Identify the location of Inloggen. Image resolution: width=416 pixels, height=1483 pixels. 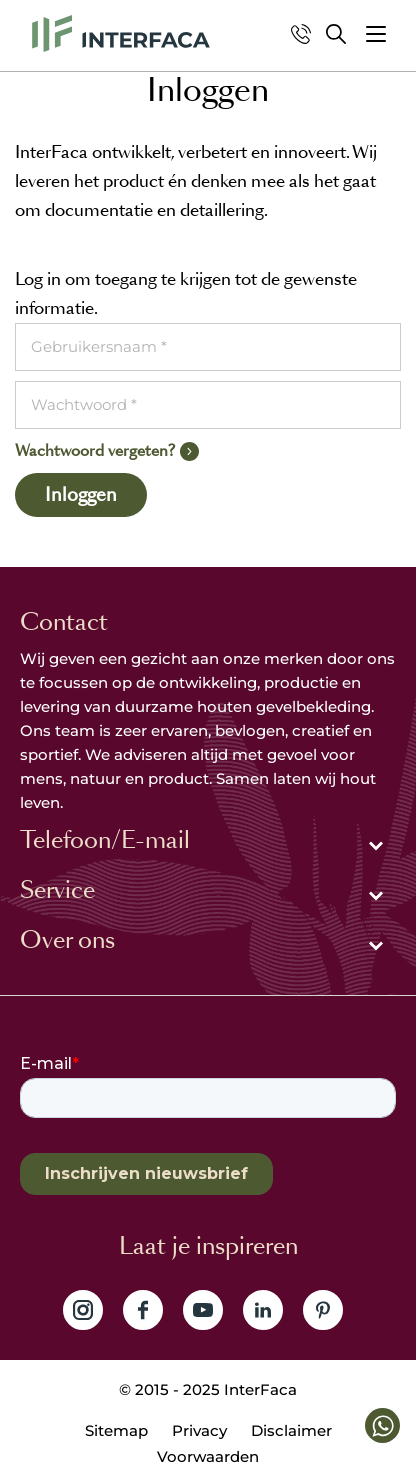
(81, 495).